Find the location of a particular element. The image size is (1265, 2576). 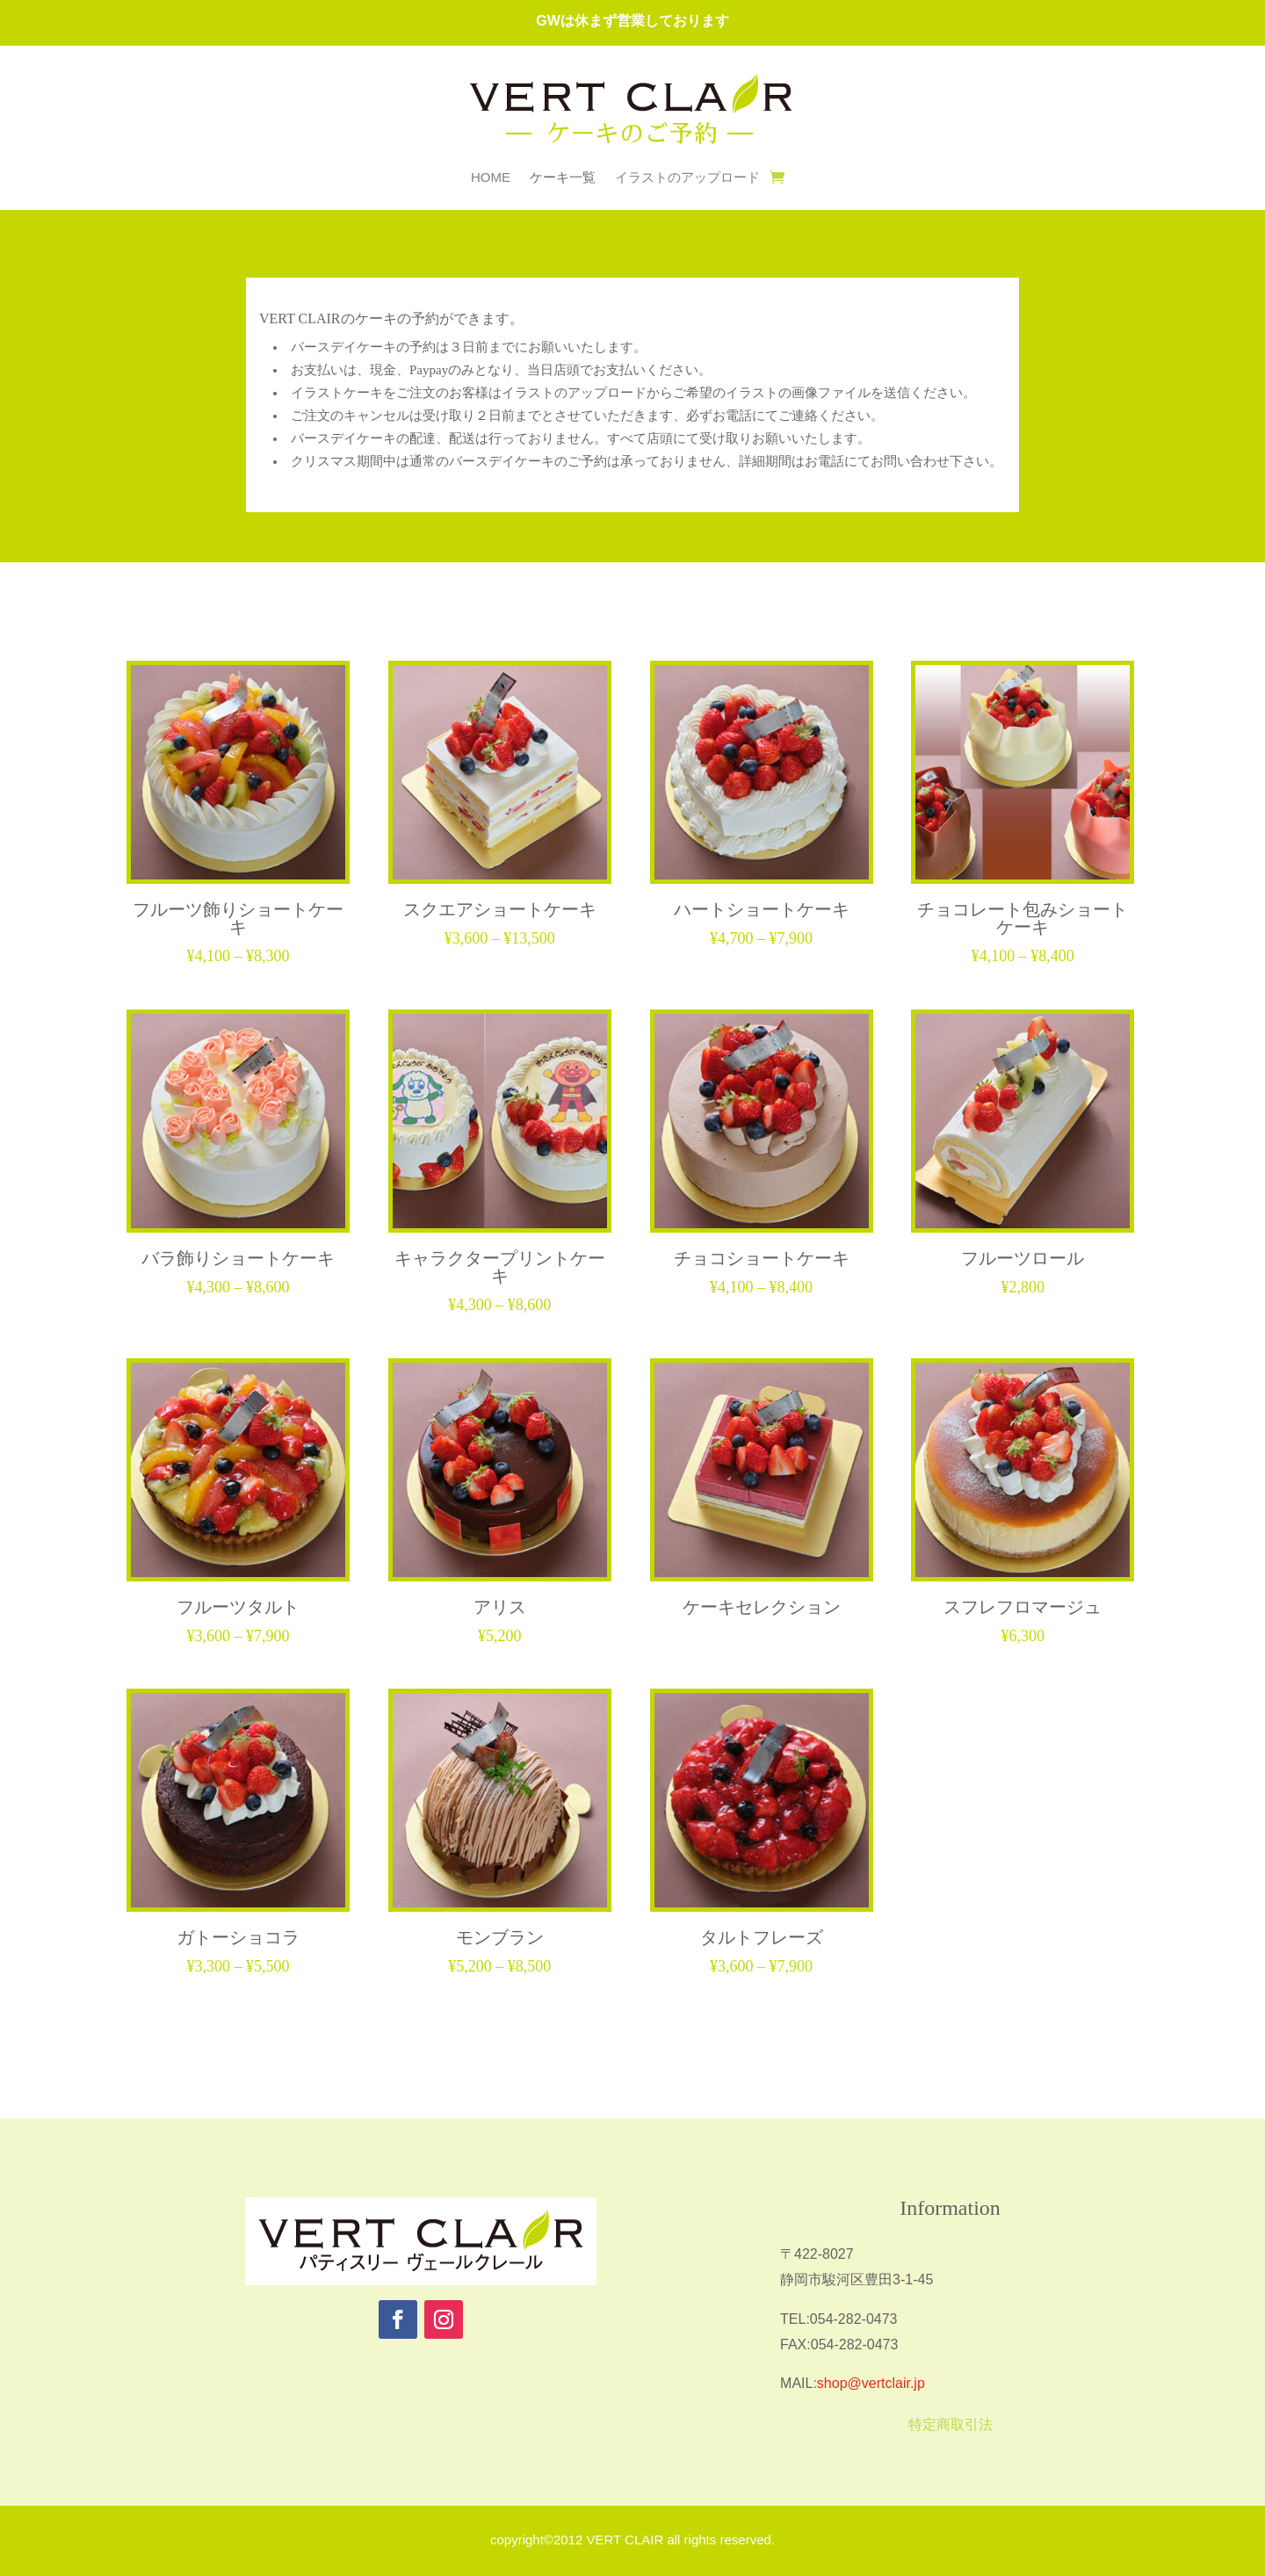

HOME is located at coordinates (490, 178).